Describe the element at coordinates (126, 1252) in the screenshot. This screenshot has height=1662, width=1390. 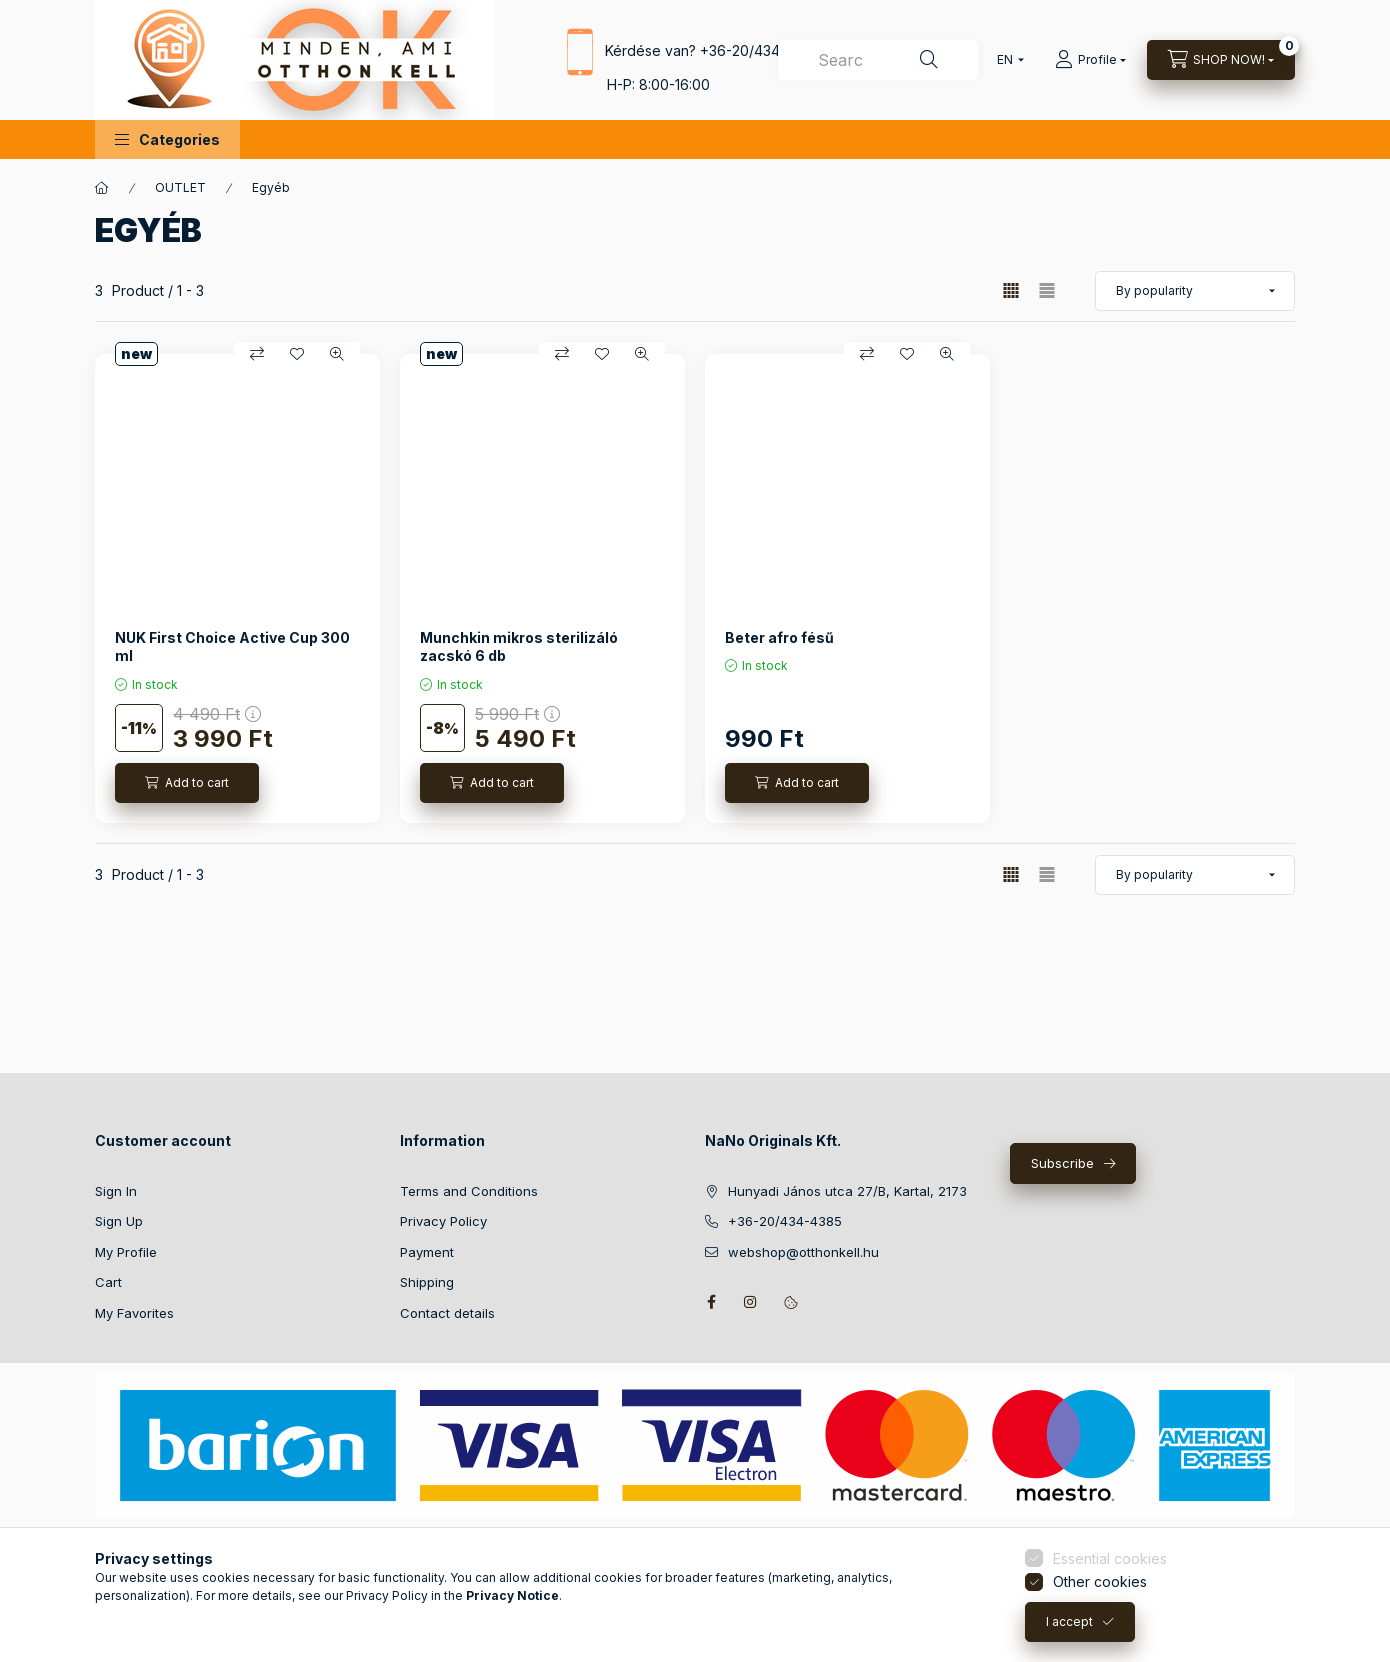
I see `My Profile` at that location.